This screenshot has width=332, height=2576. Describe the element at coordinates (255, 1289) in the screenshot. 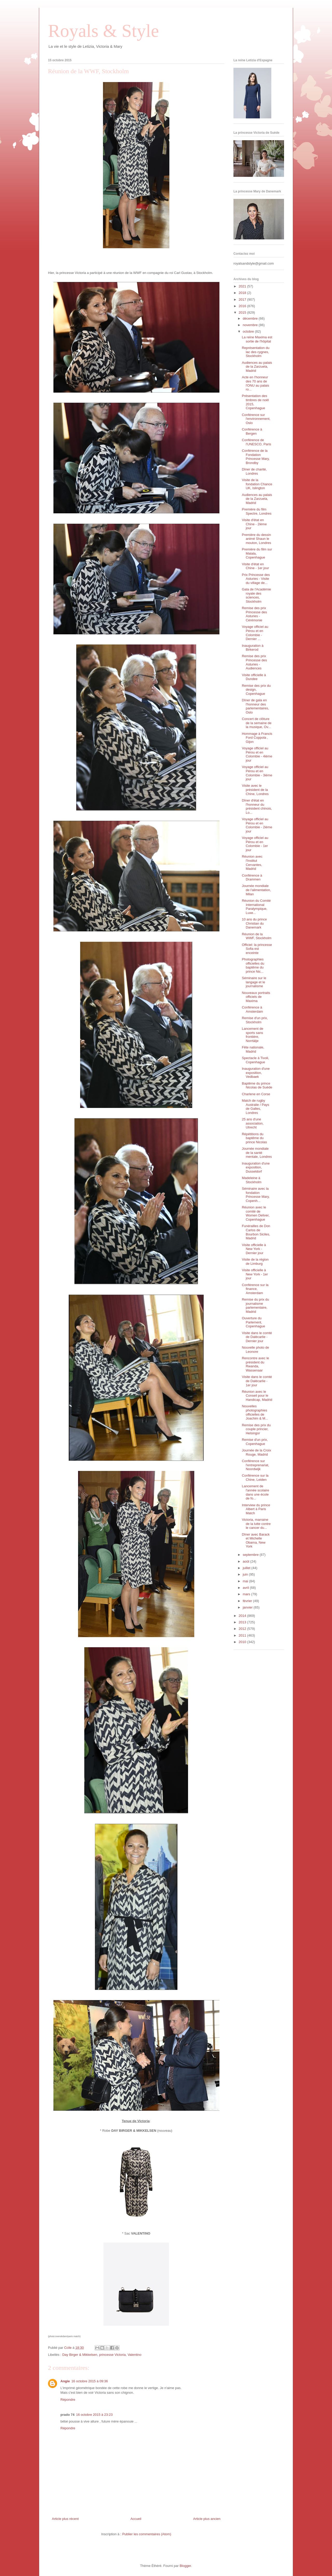

I see `Conférence sur la finance, Amsterdam` at that location.